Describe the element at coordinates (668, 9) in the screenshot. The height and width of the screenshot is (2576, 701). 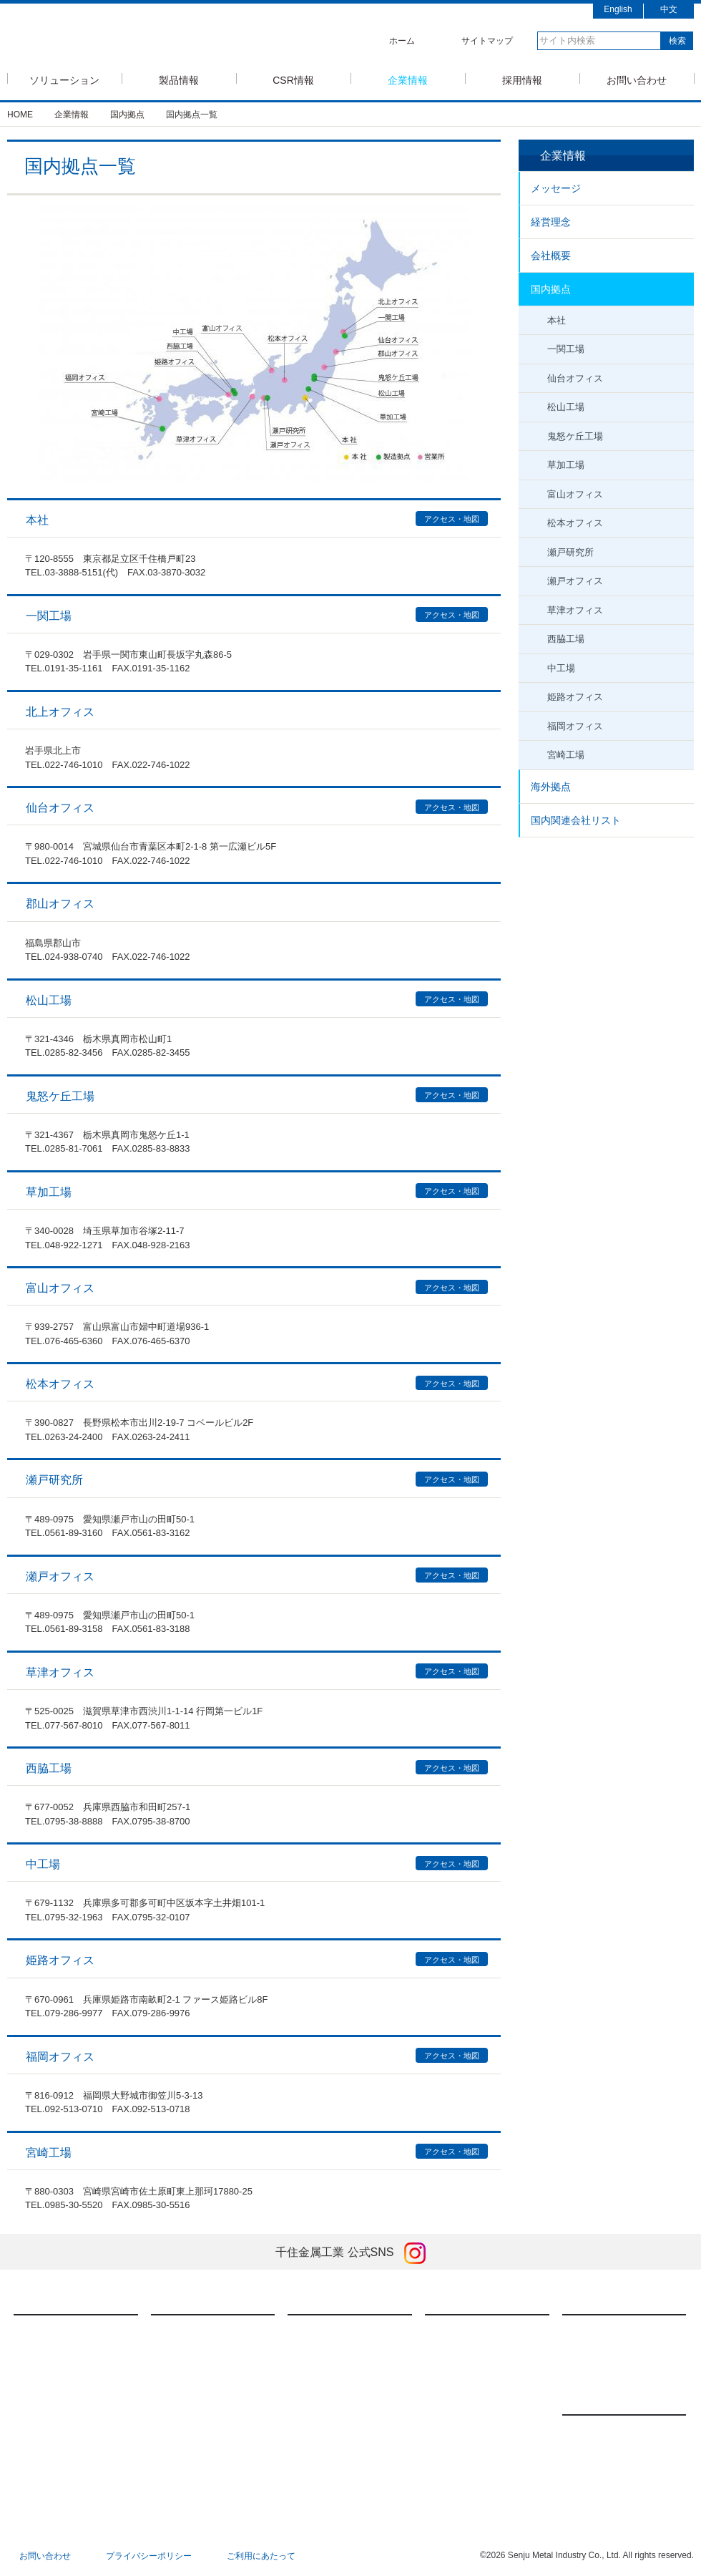
I see `中文` at that location.